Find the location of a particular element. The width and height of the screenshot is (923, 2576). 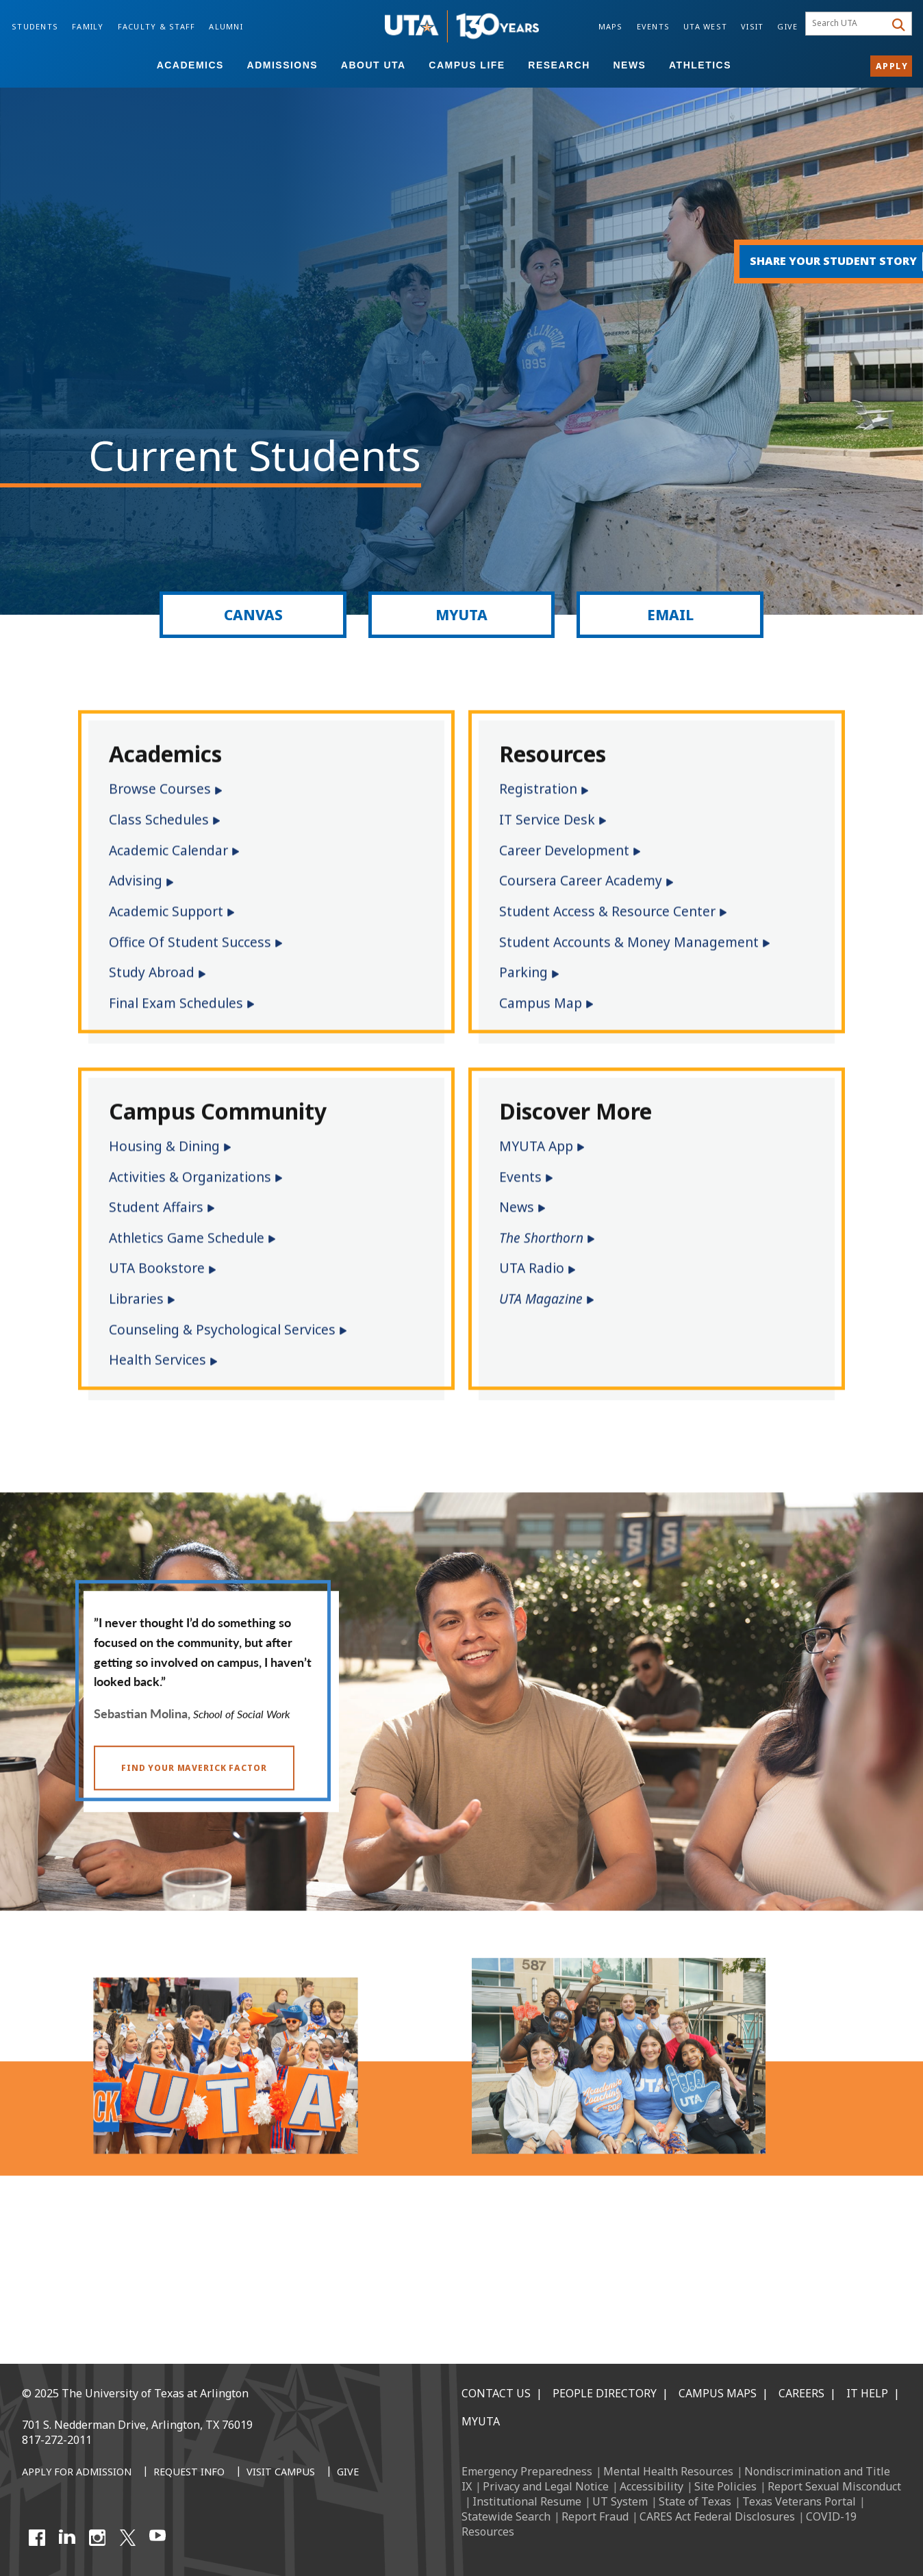

Health Services is located at coordinates (157, 1484).